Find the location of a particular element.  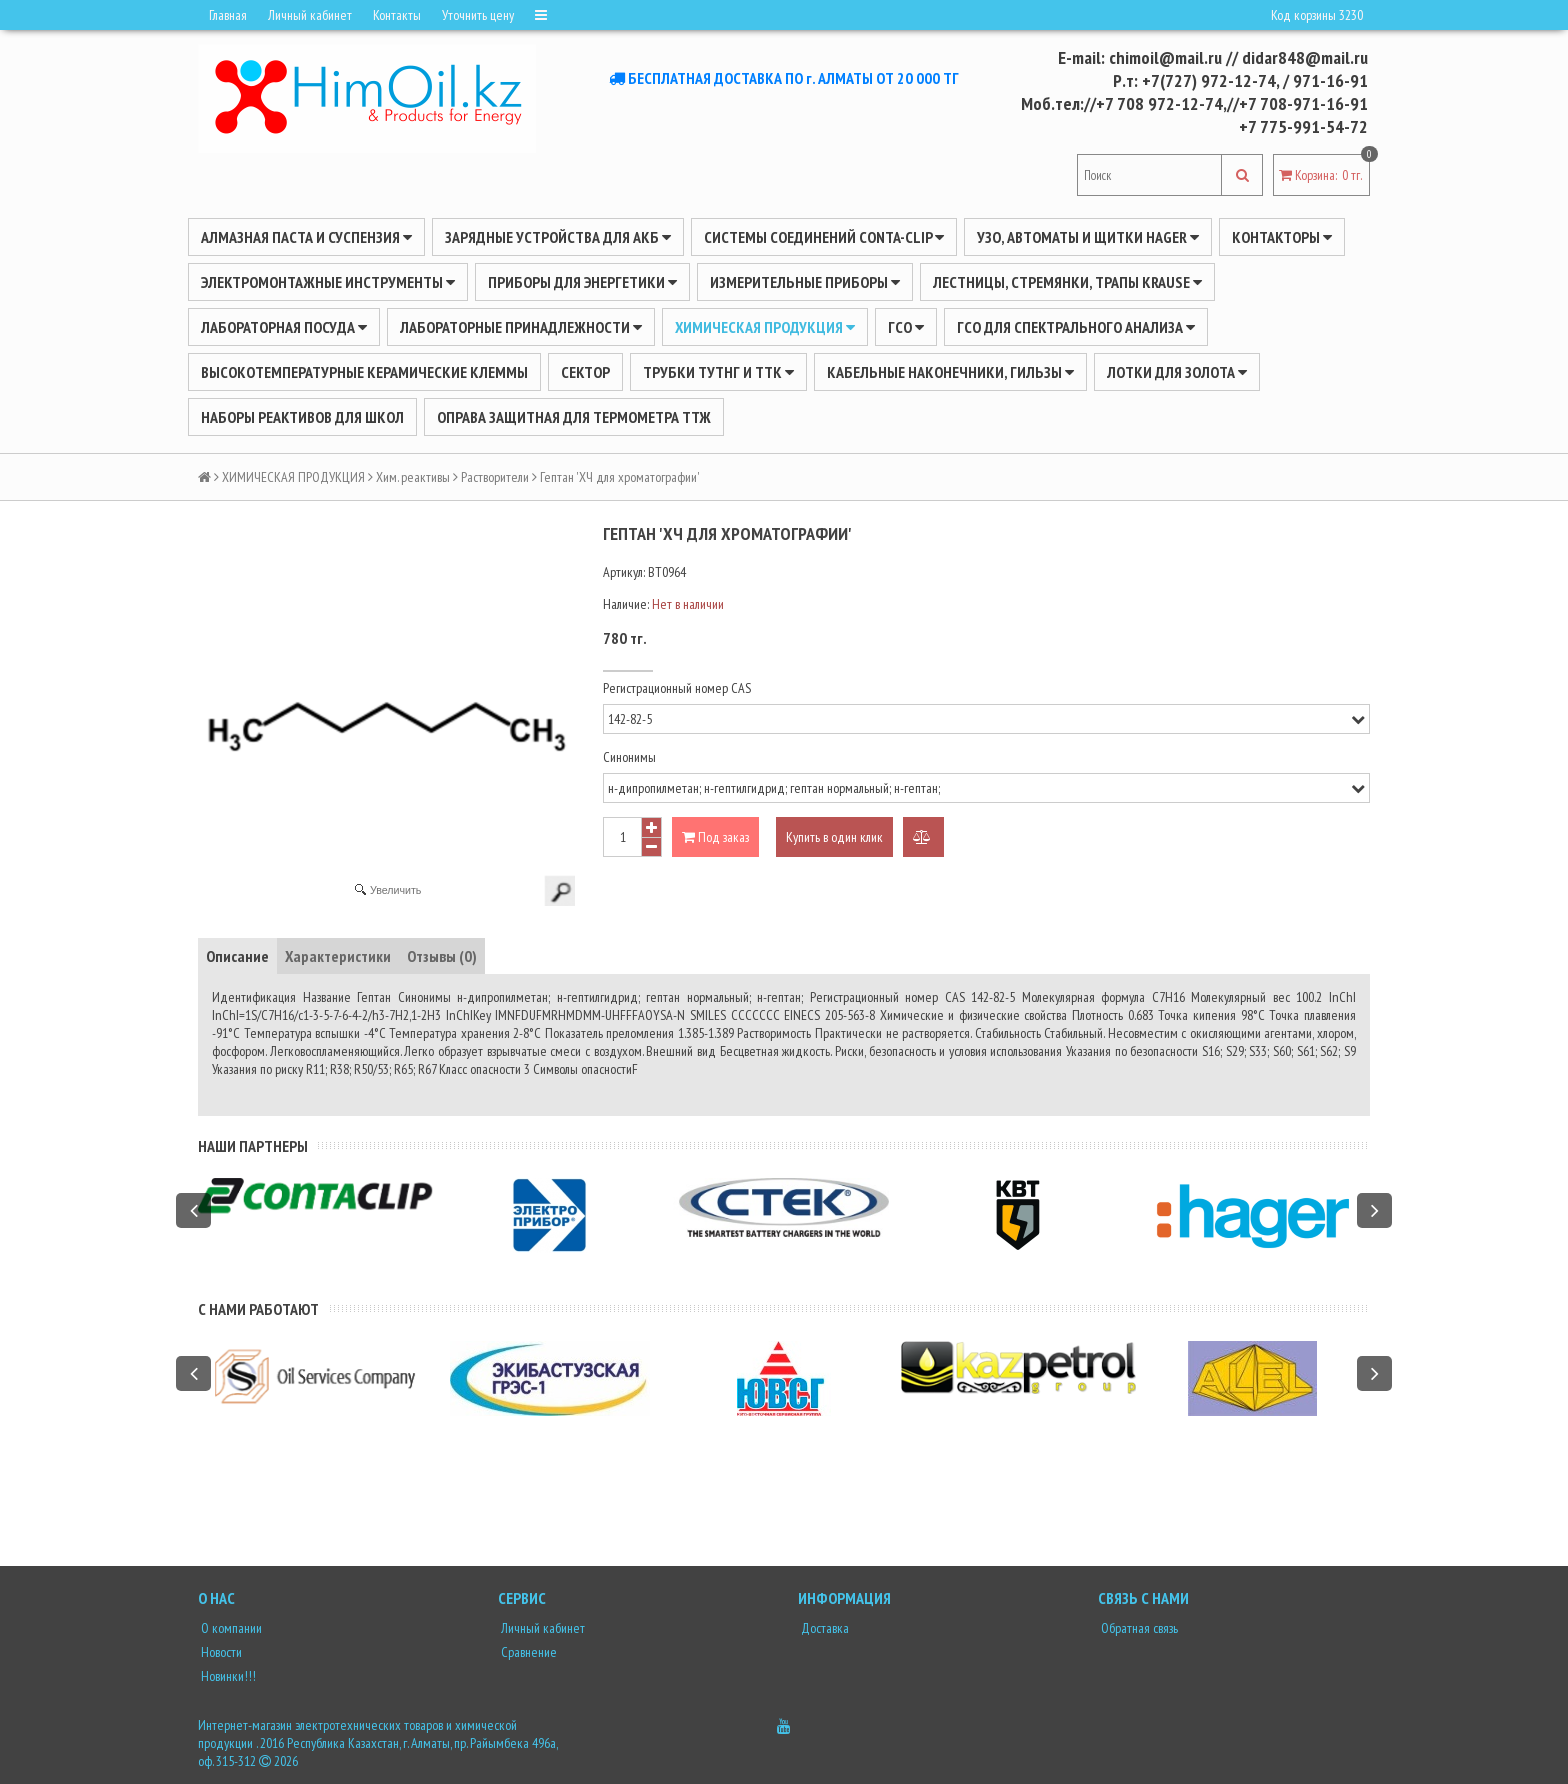

Хим. реактивы is located at coordinates (413, 477).